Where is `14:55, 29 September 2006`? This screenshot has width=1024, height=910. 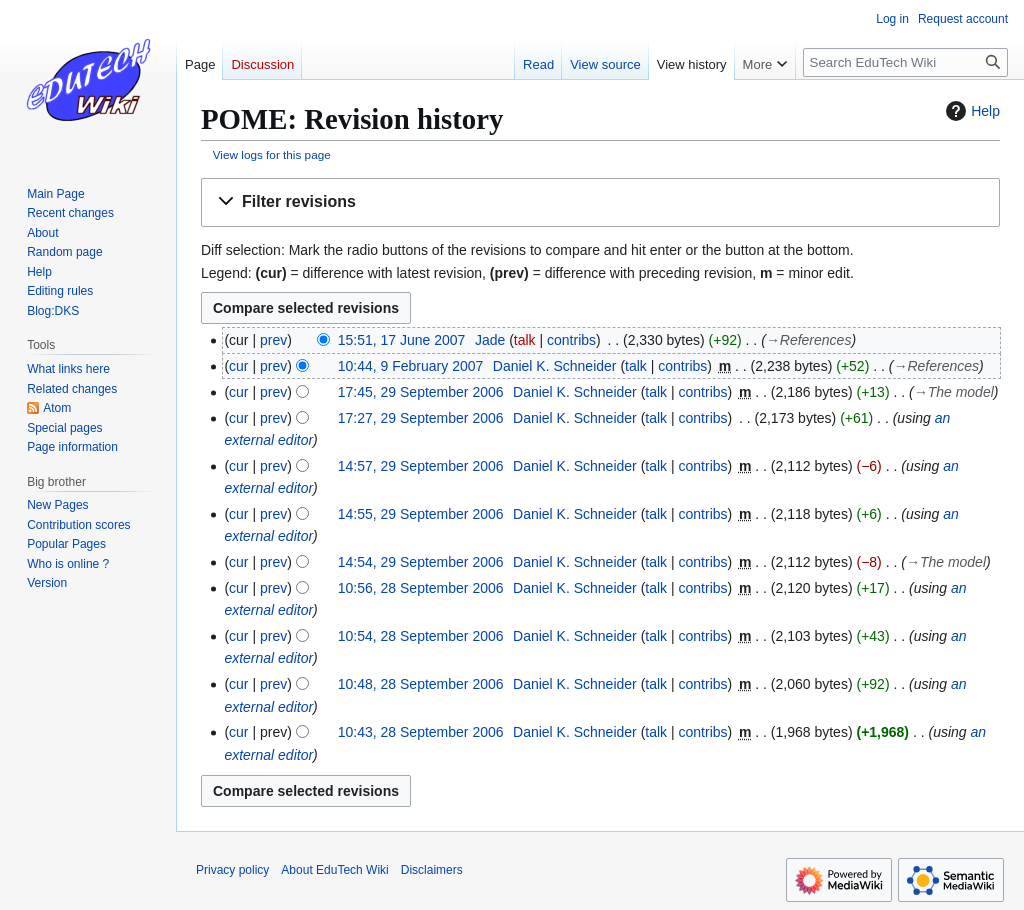 14:55, 29 September 2006 is located at coordinates (421, 514).